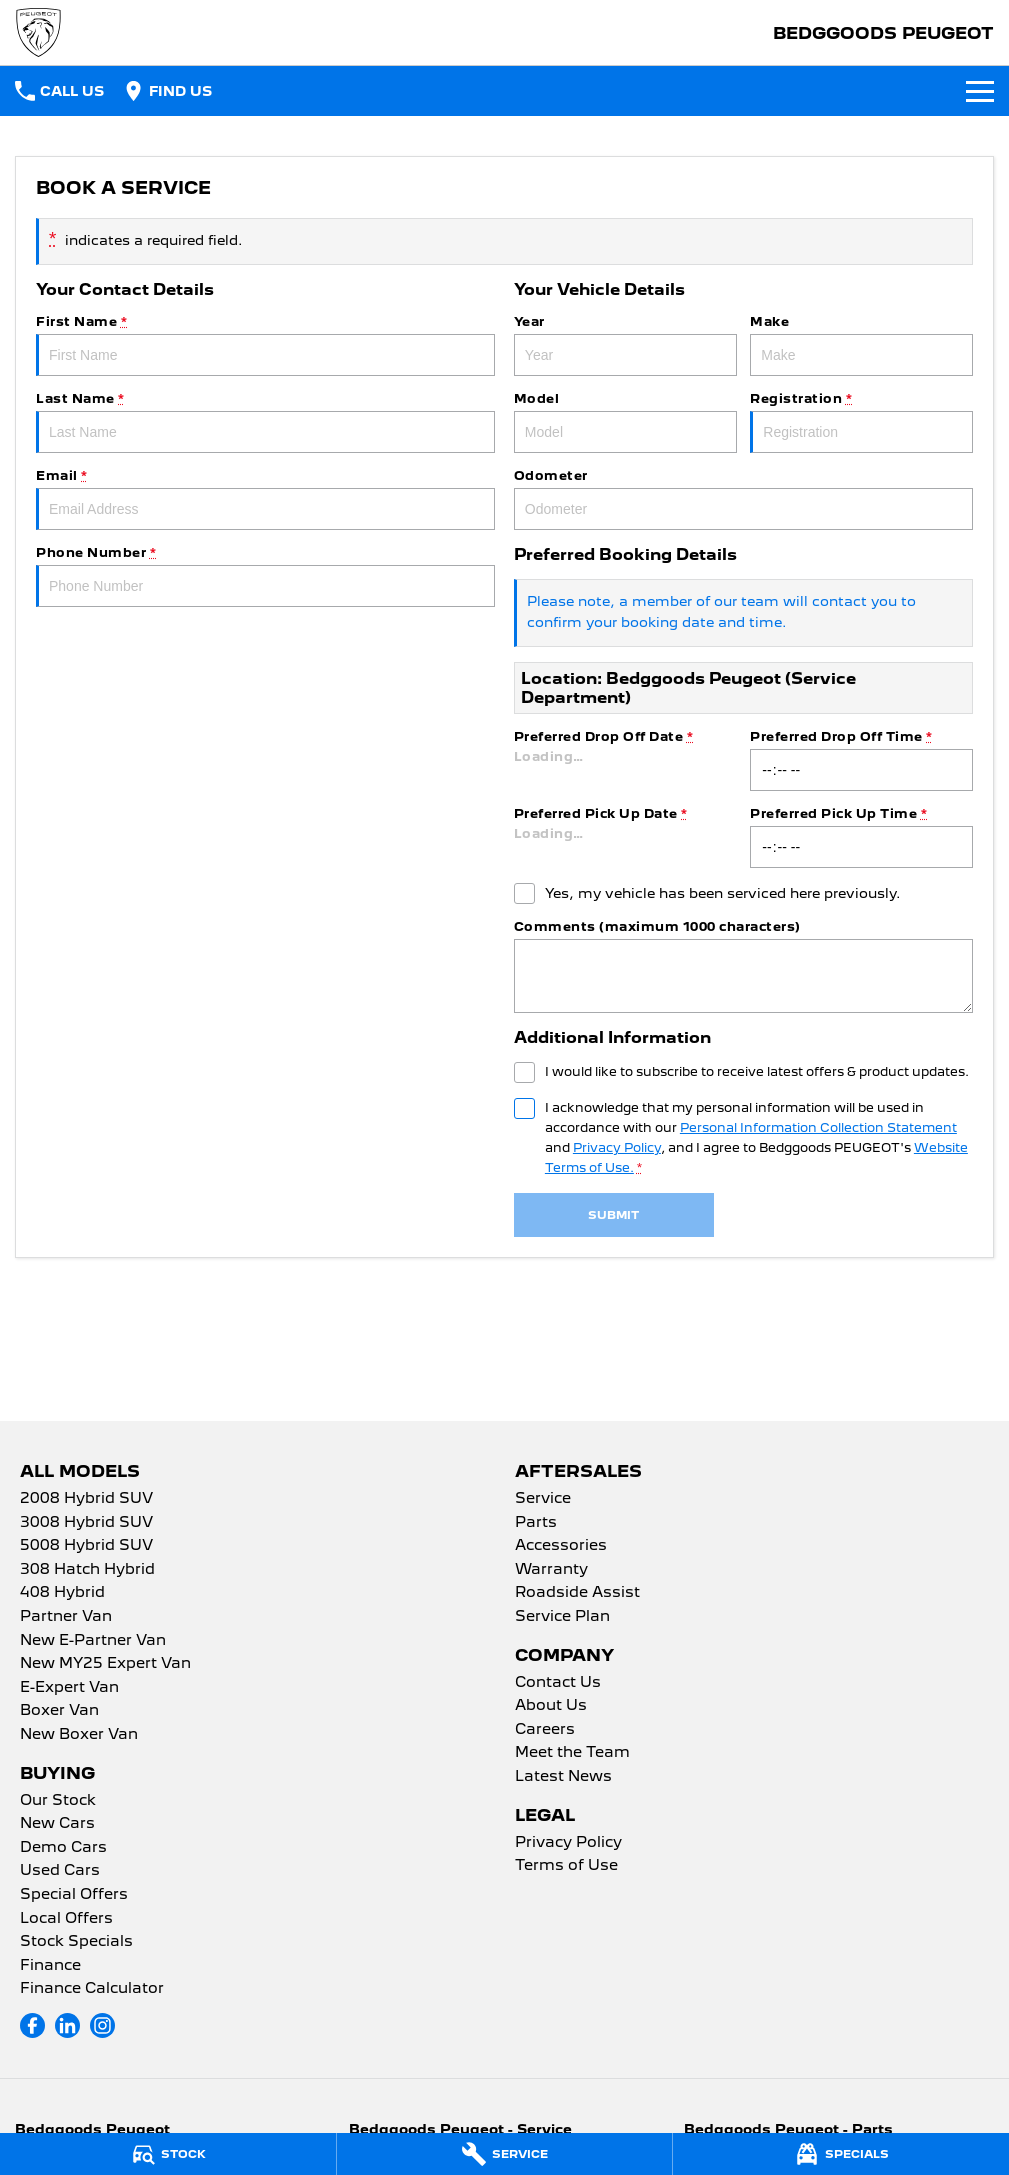 This screenshot has height=2175, width=1009. Describe the element at coordinates (577, 1593) in the screenshot. I see `Roadside Assist` at that location.